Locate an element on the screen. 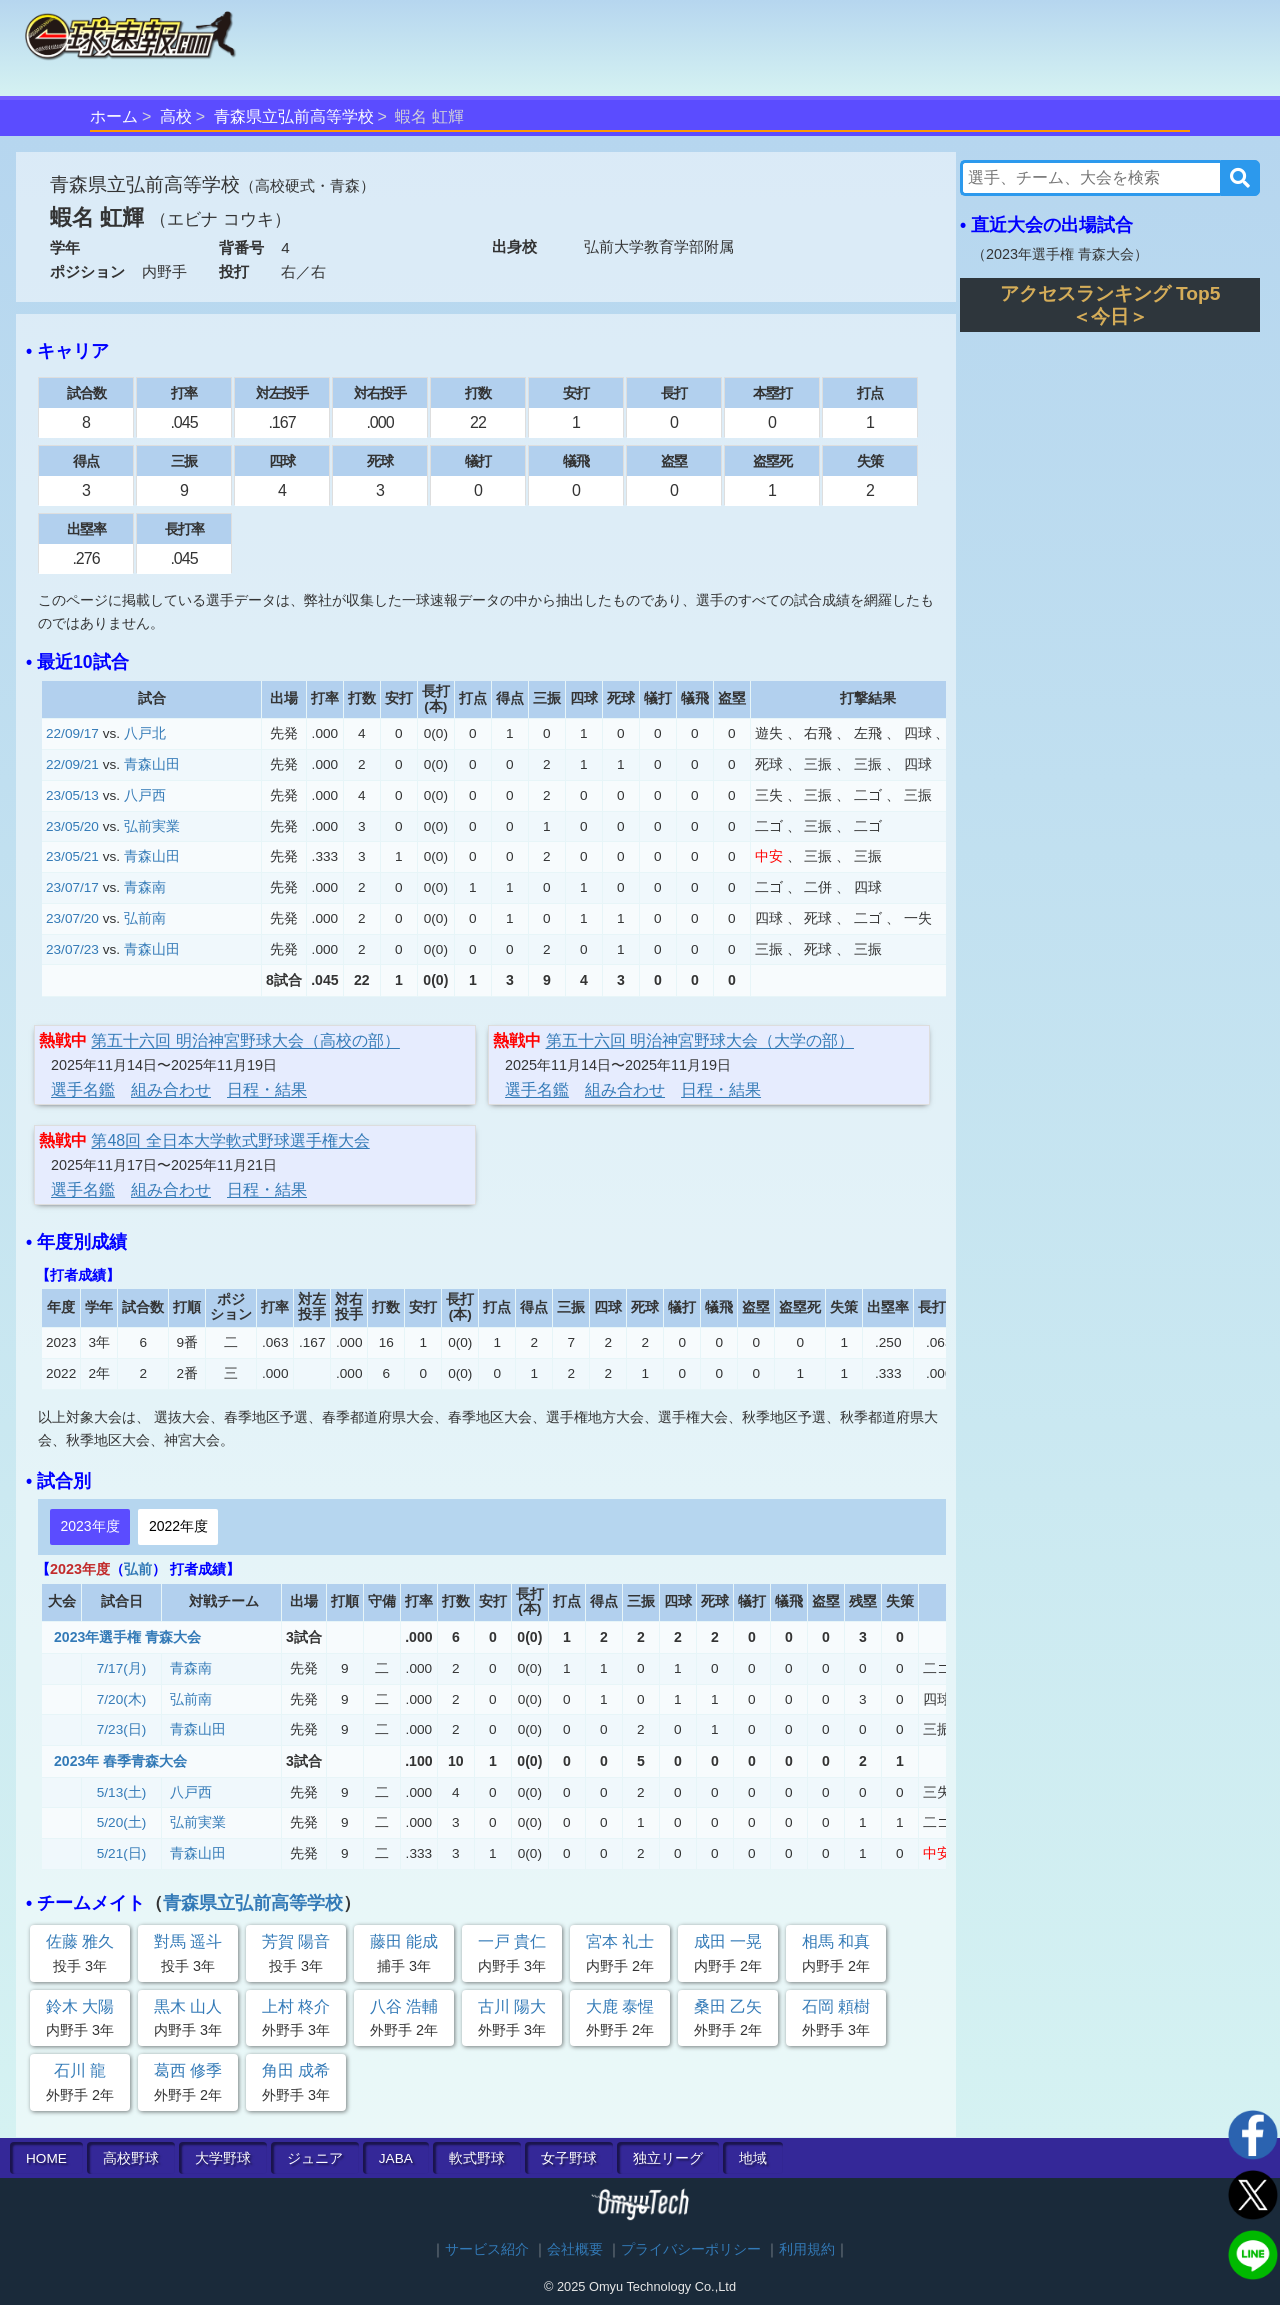  22/09/17 is located at coordinates (72, 733).